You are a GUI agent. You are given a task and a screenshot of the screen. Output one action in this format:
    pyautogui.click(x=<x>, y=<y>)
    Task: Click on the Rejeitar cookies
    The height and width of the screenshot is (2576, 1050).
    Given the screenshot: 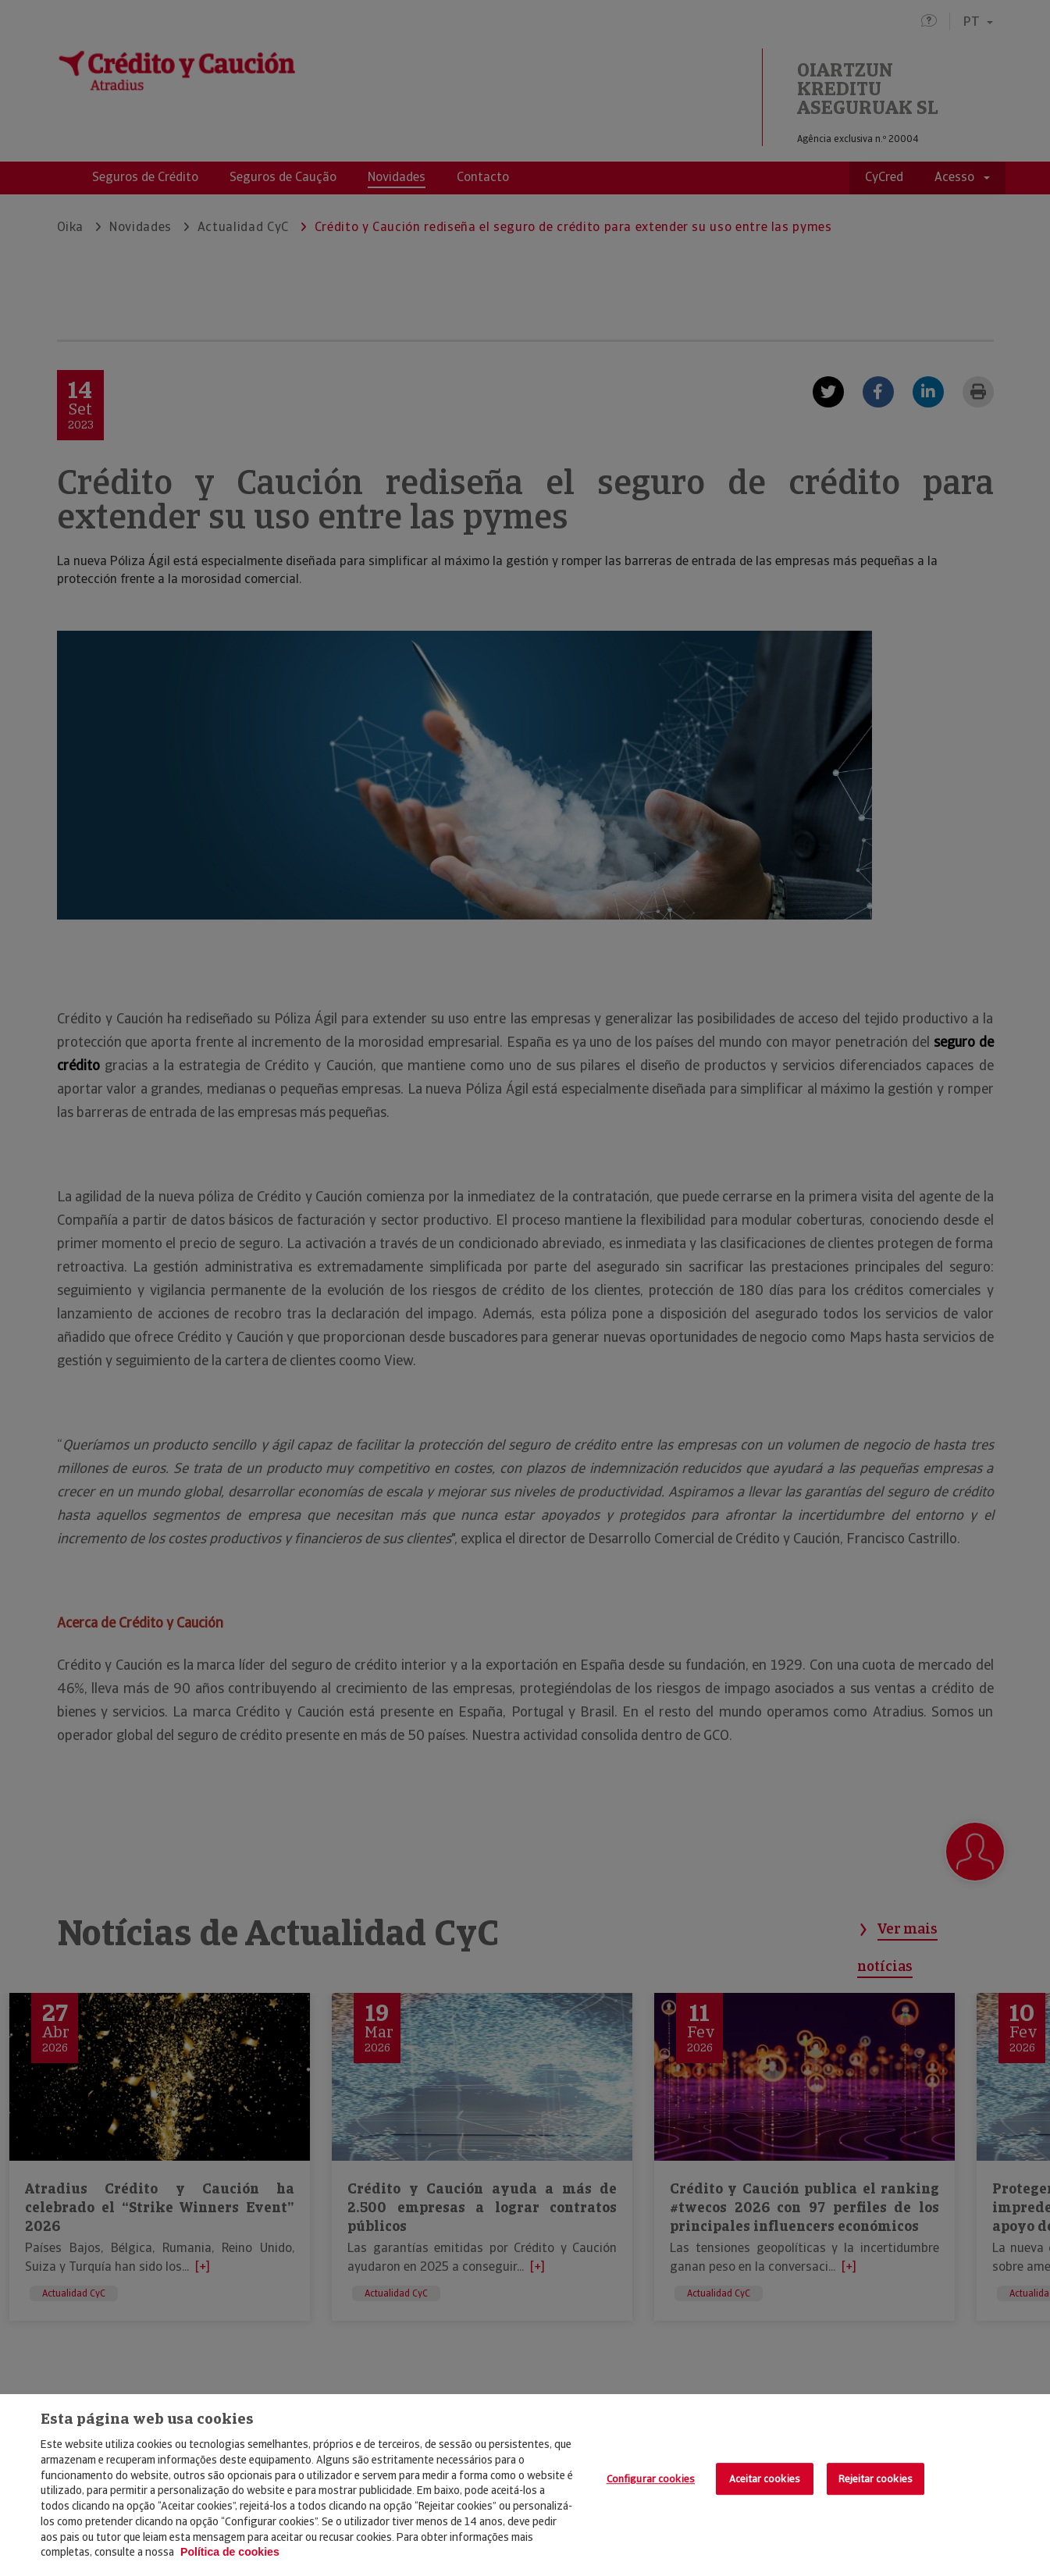 What is the action you would take?
    pyautogui.click(x=875, y=2478)
    